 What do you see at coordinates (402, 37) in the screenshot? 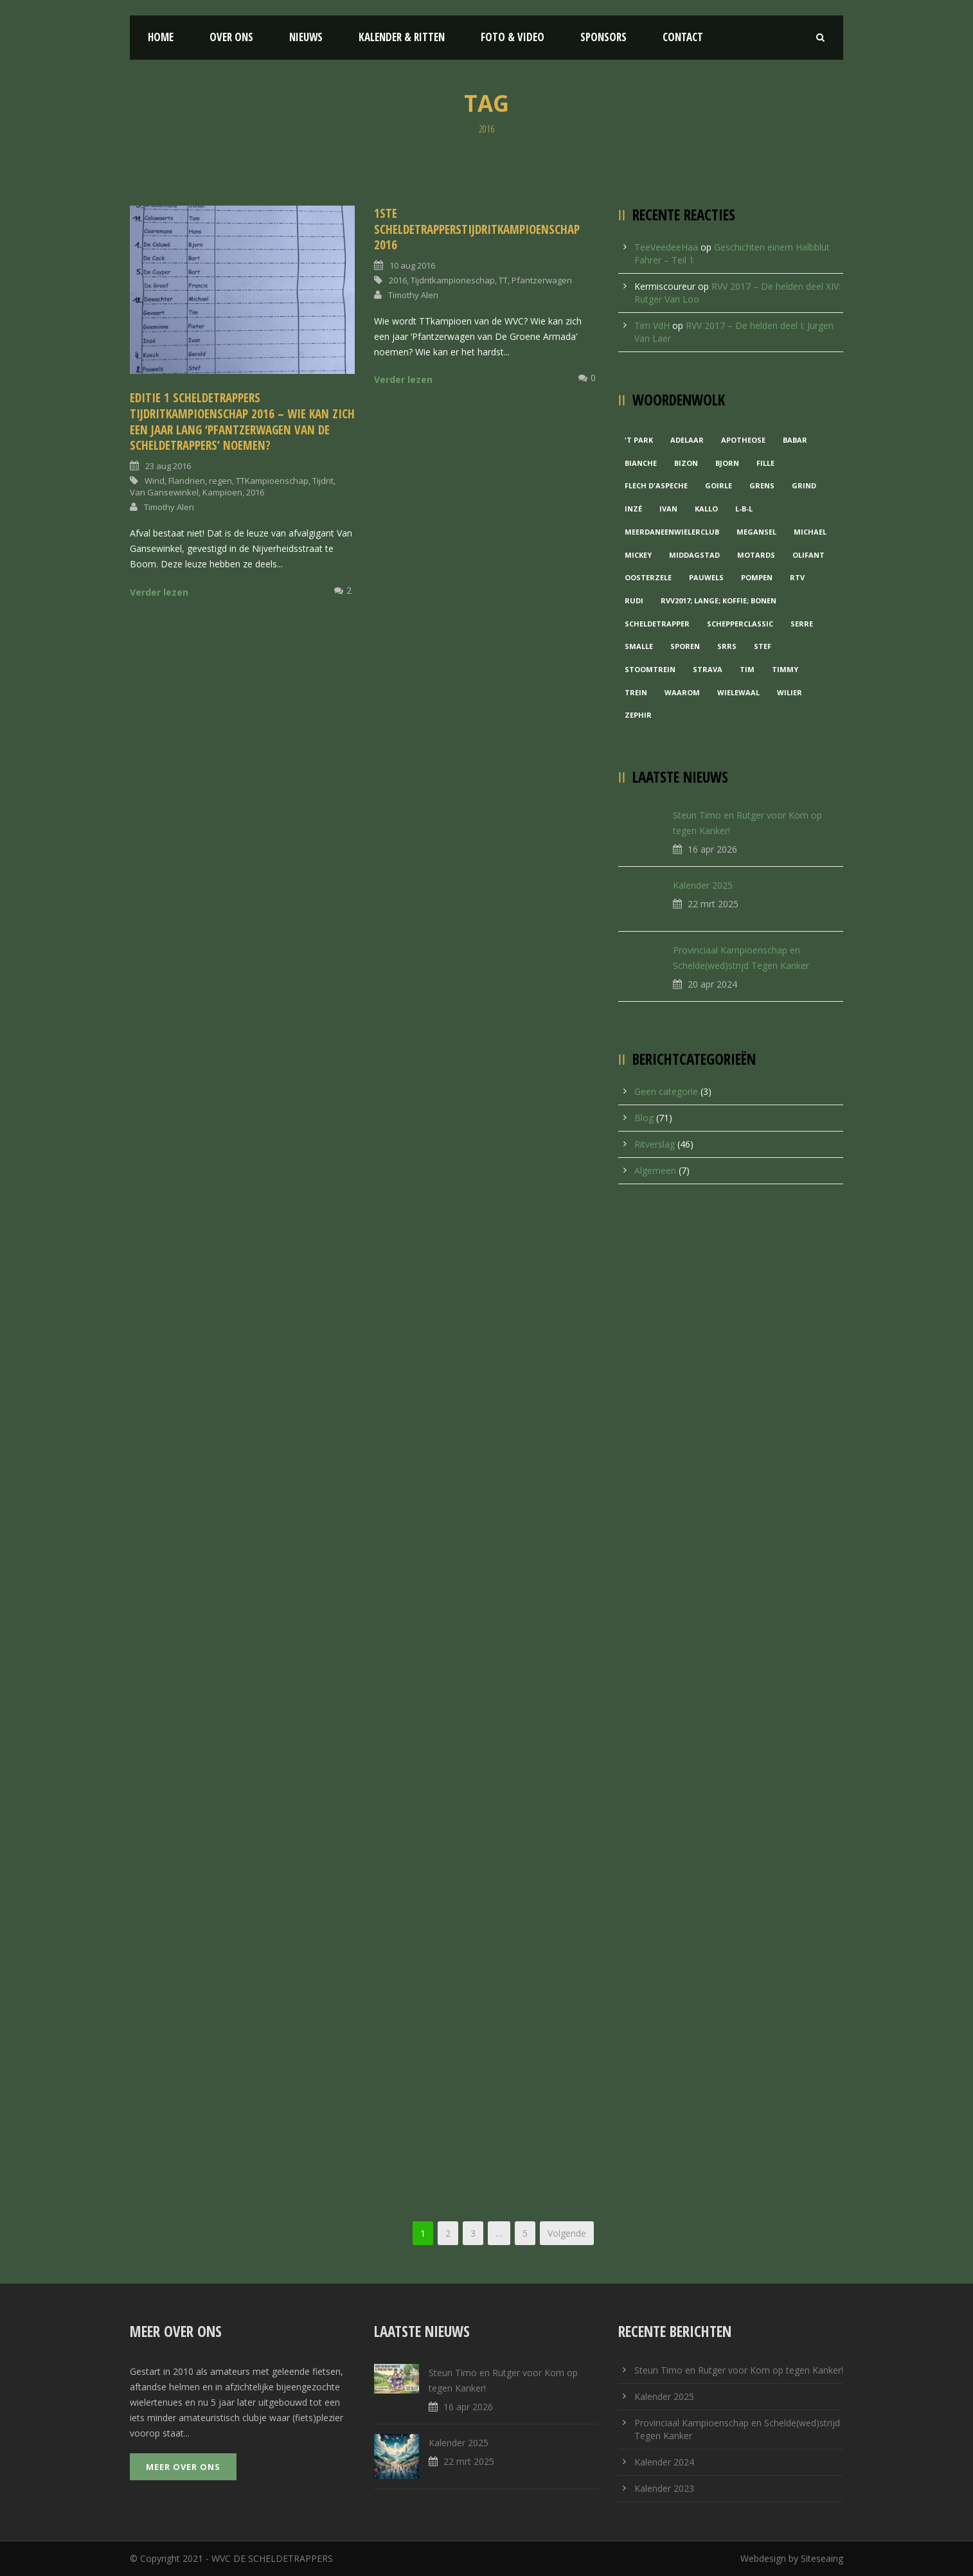
I see `Kalender & Ritten` at bounding box center [402, 37].